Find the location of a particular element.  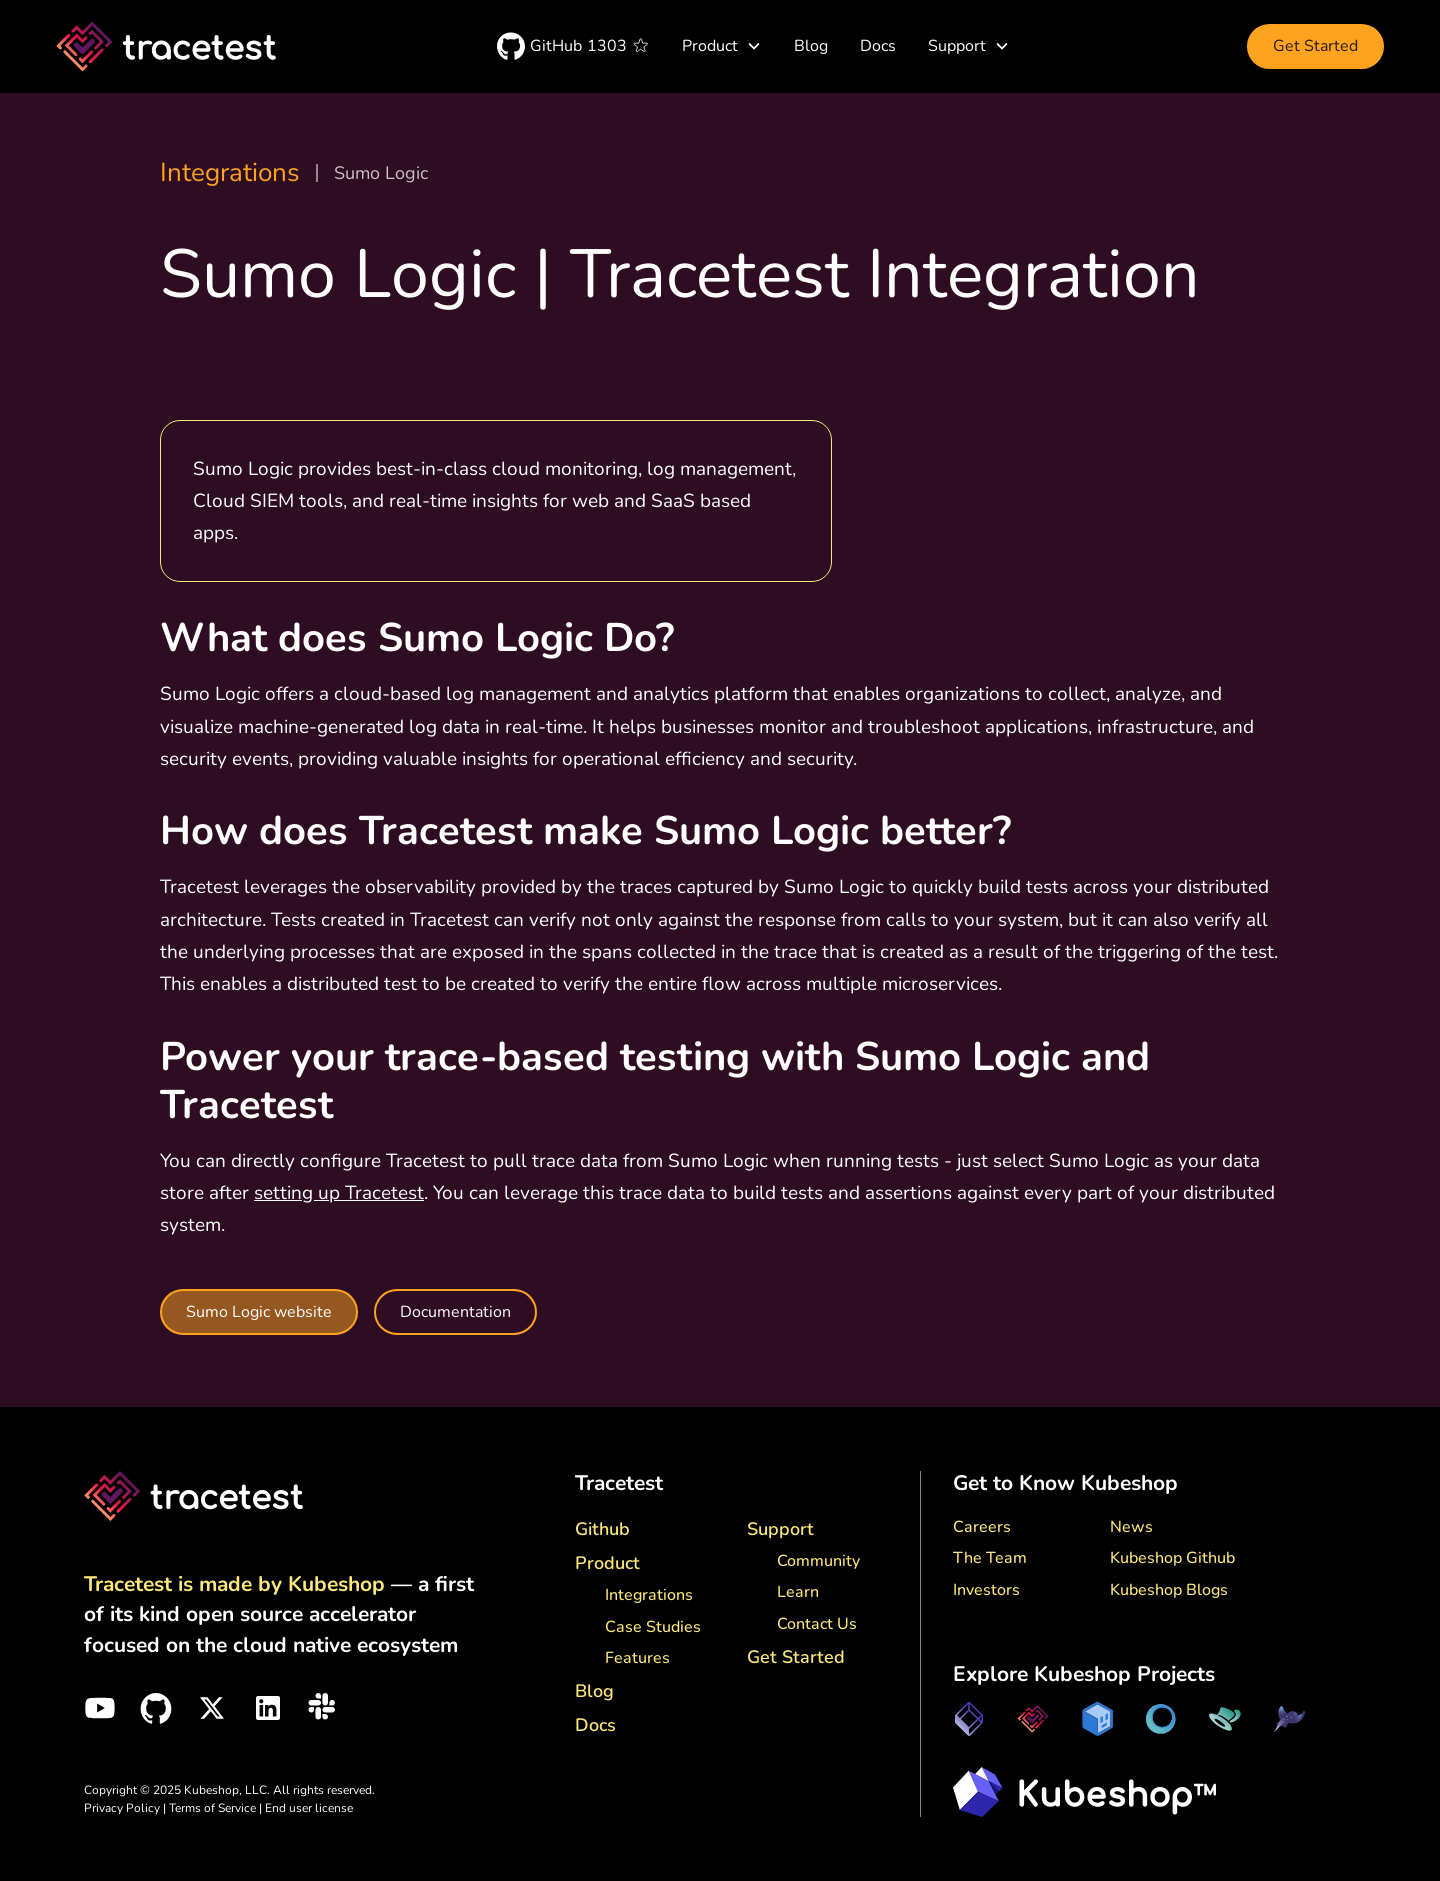

Docs is located at coordinates (878, 46).